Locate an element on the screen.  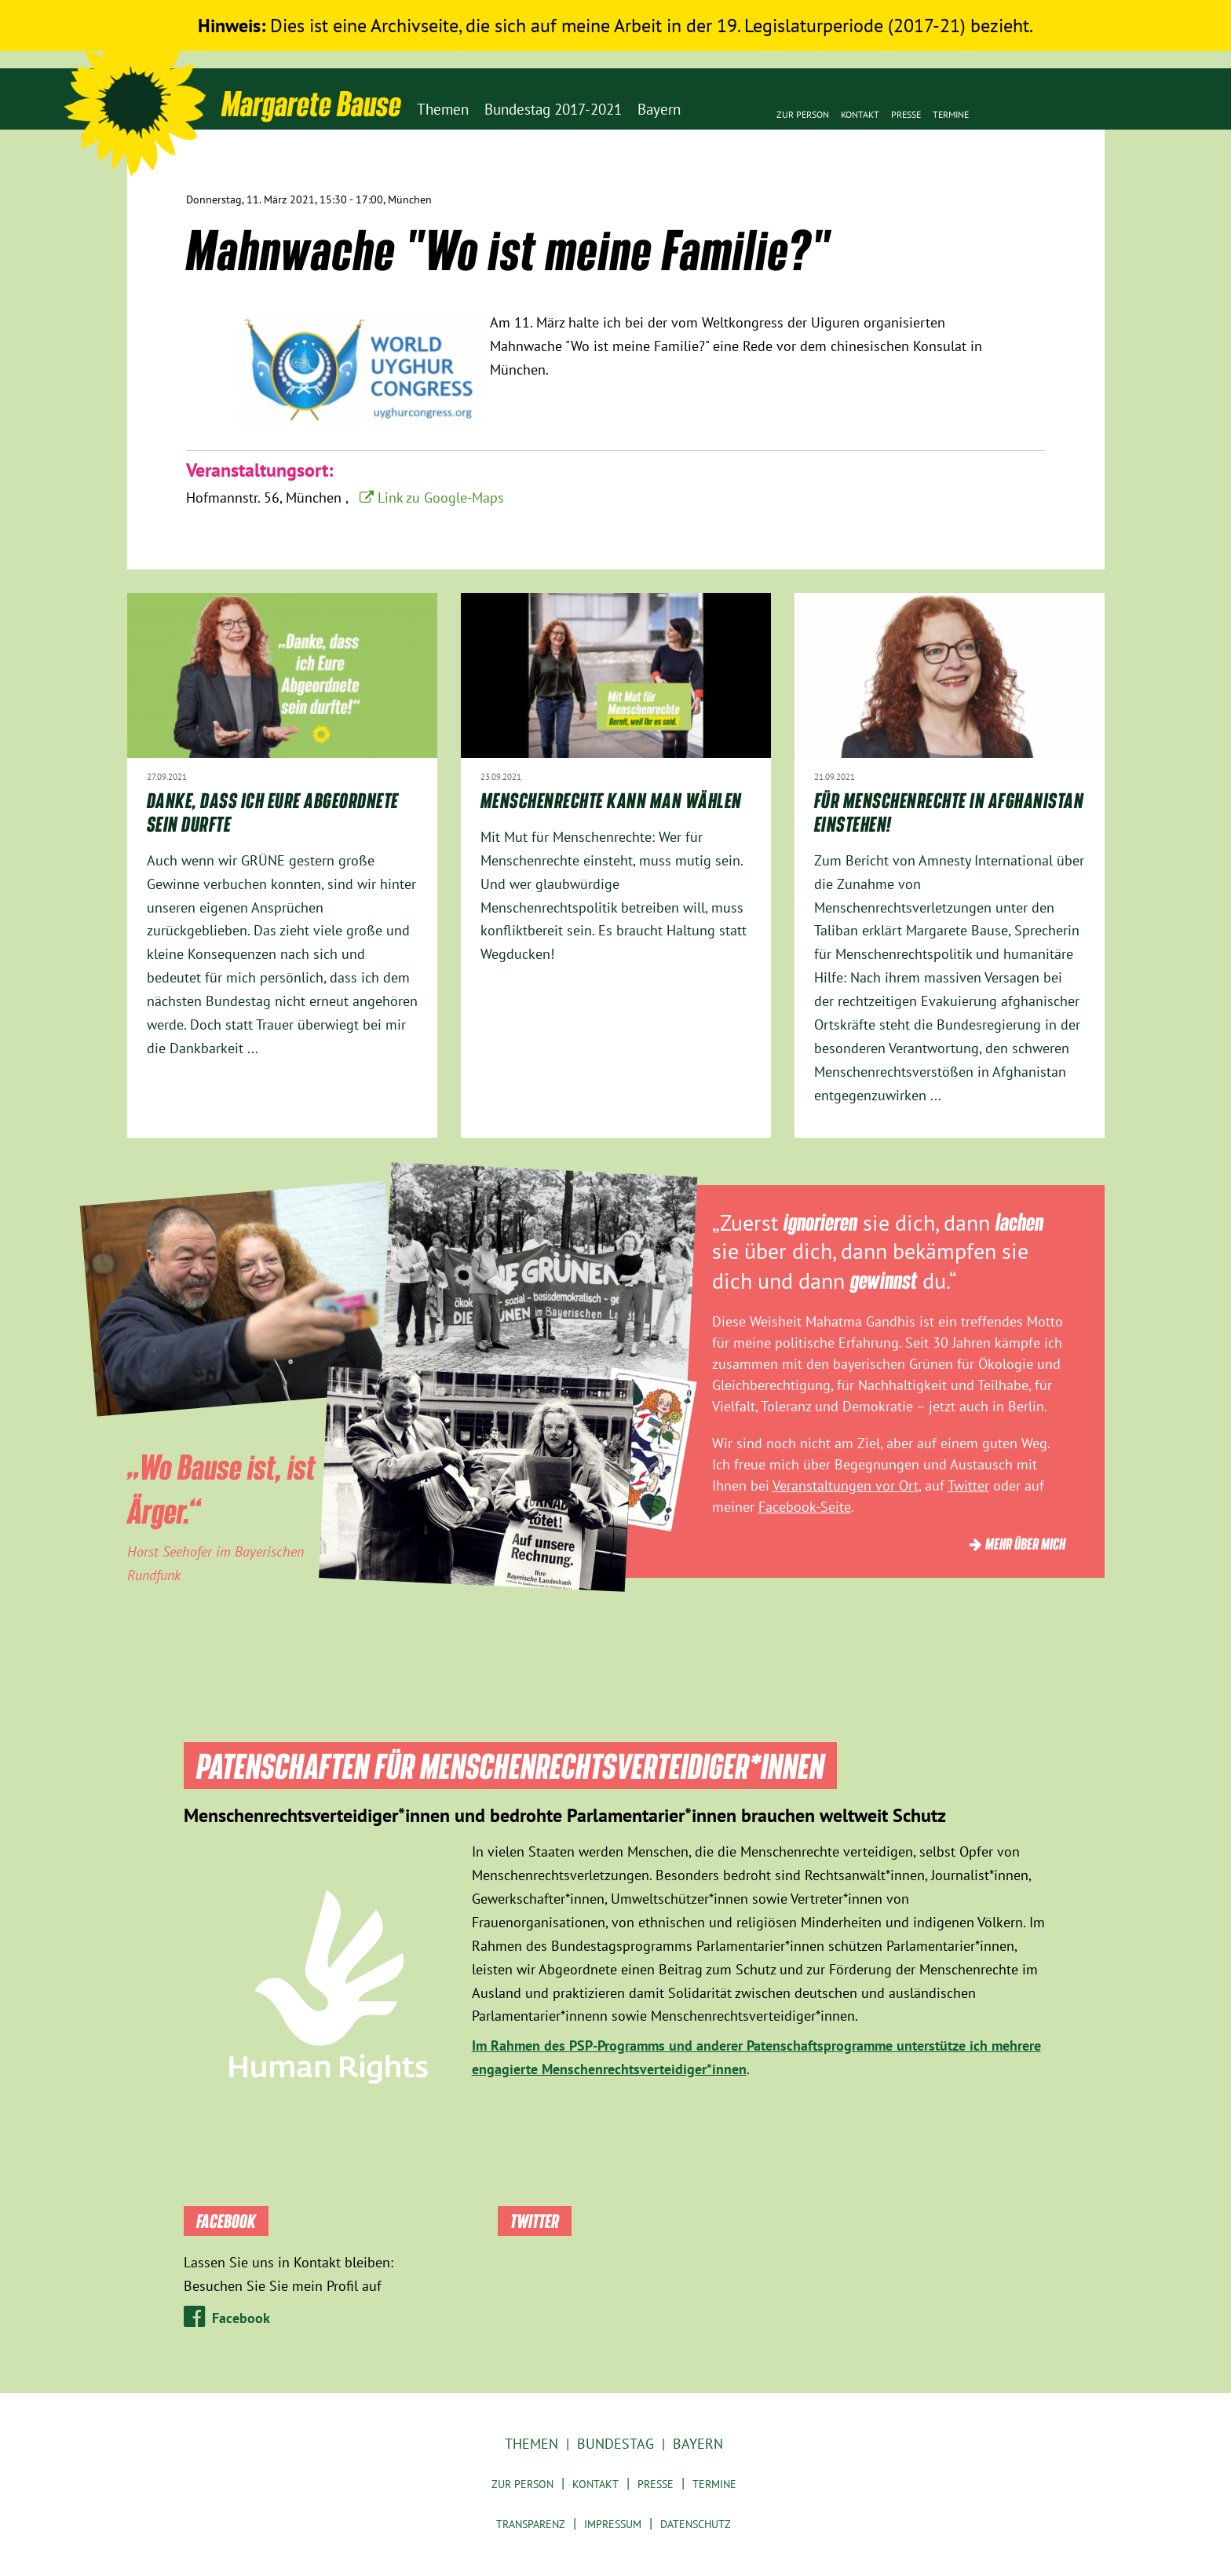
Themen is located at coordinates (531, 2444).